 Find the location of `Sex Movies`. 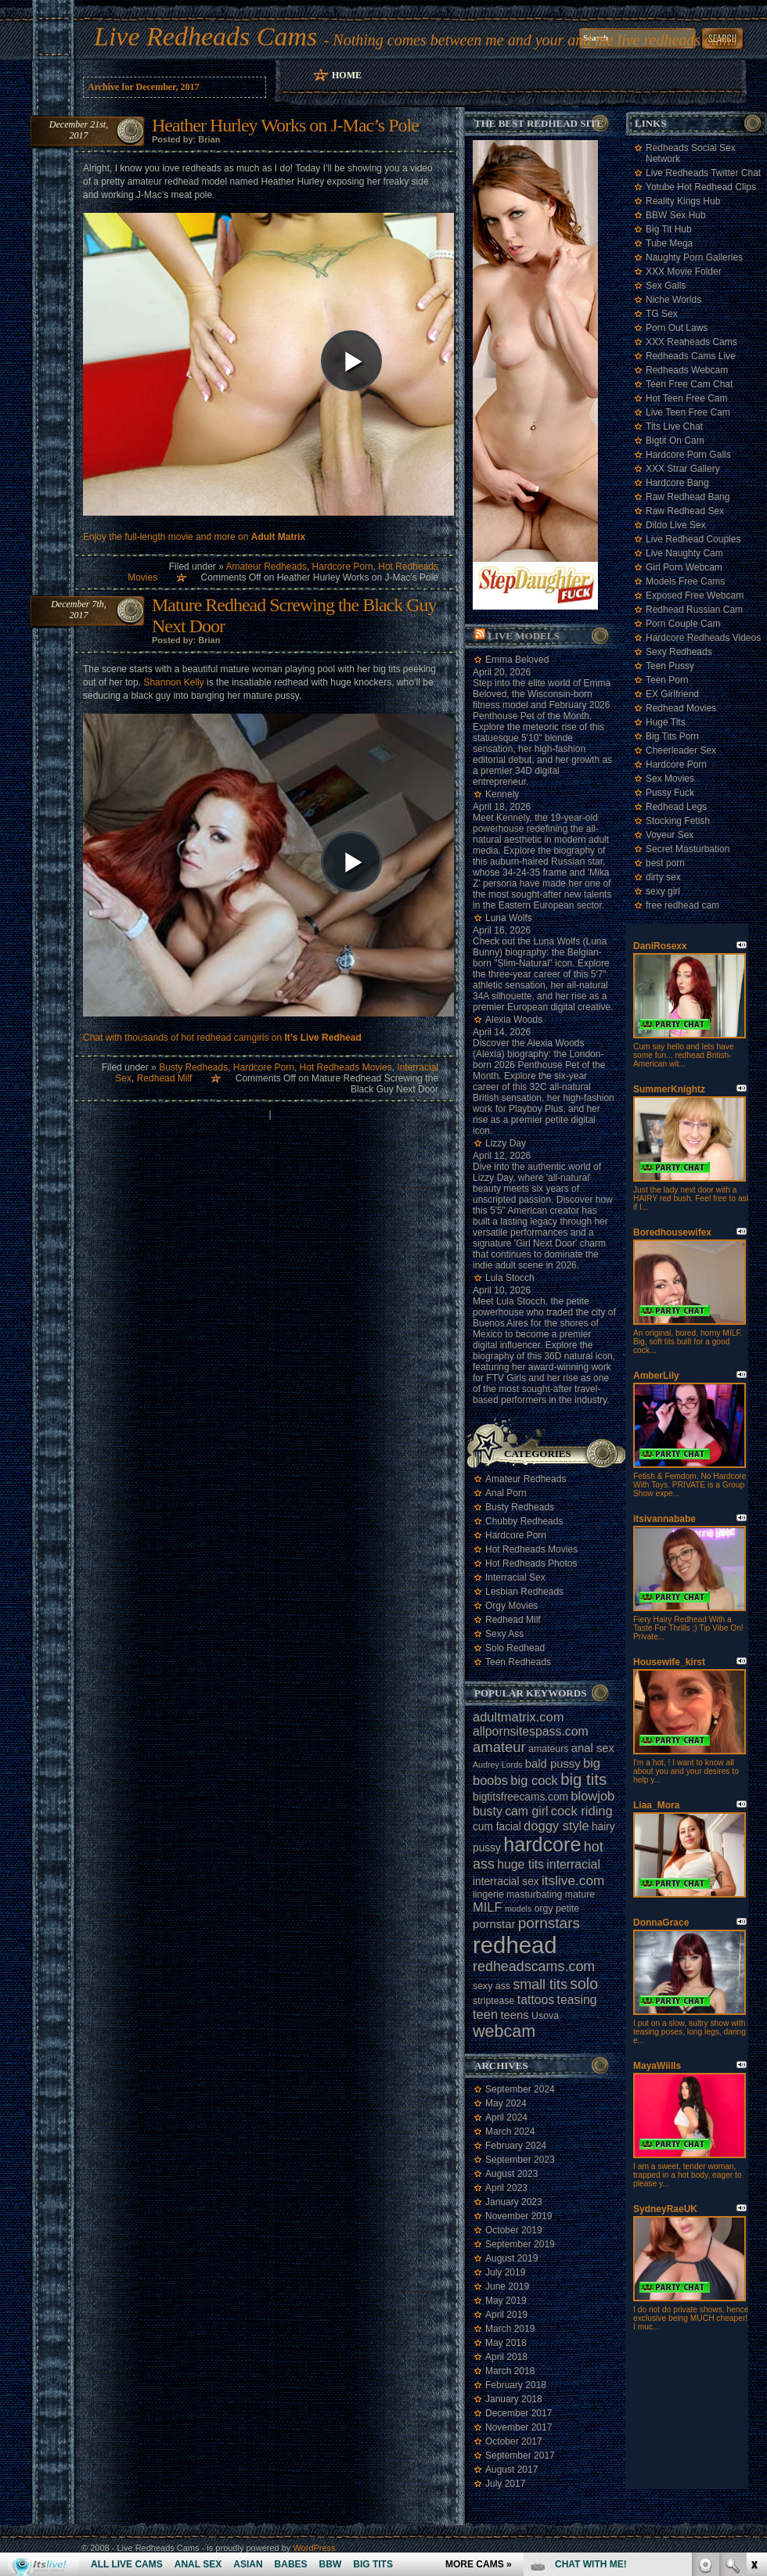

Sex Movies is located at coordinates (670, 778).